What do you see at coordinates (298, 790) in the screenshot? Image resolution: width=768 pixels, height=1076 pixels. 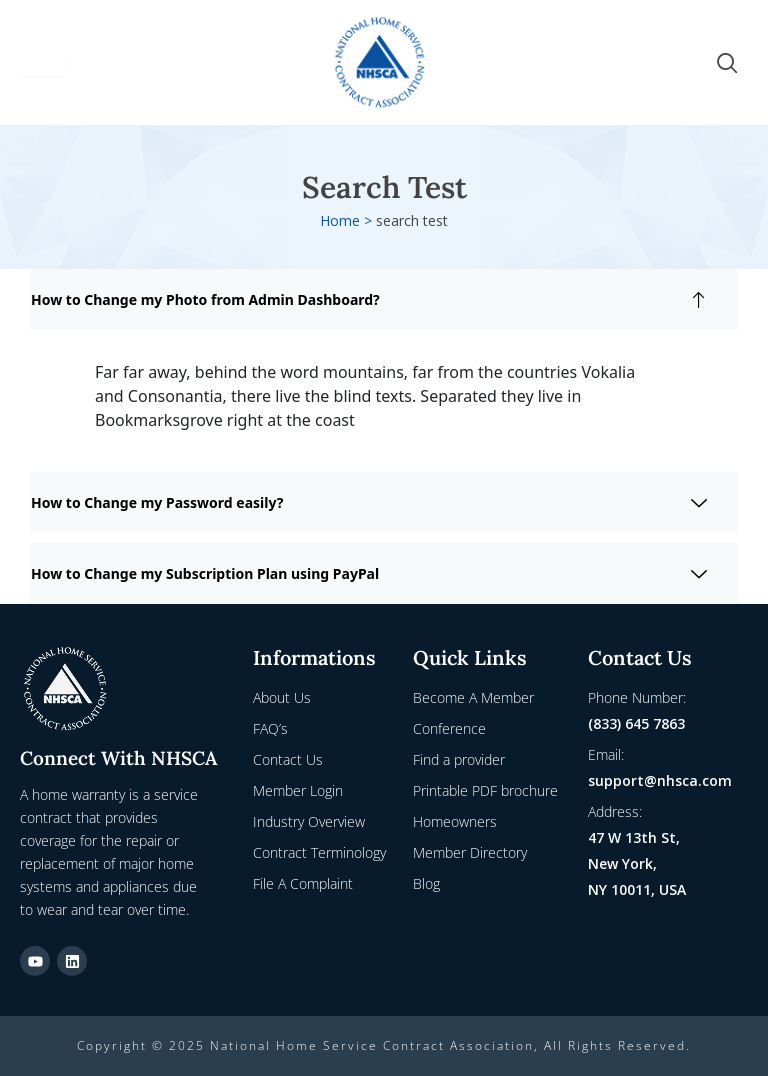 I see `Member Login` at bounding box center [298, 790].